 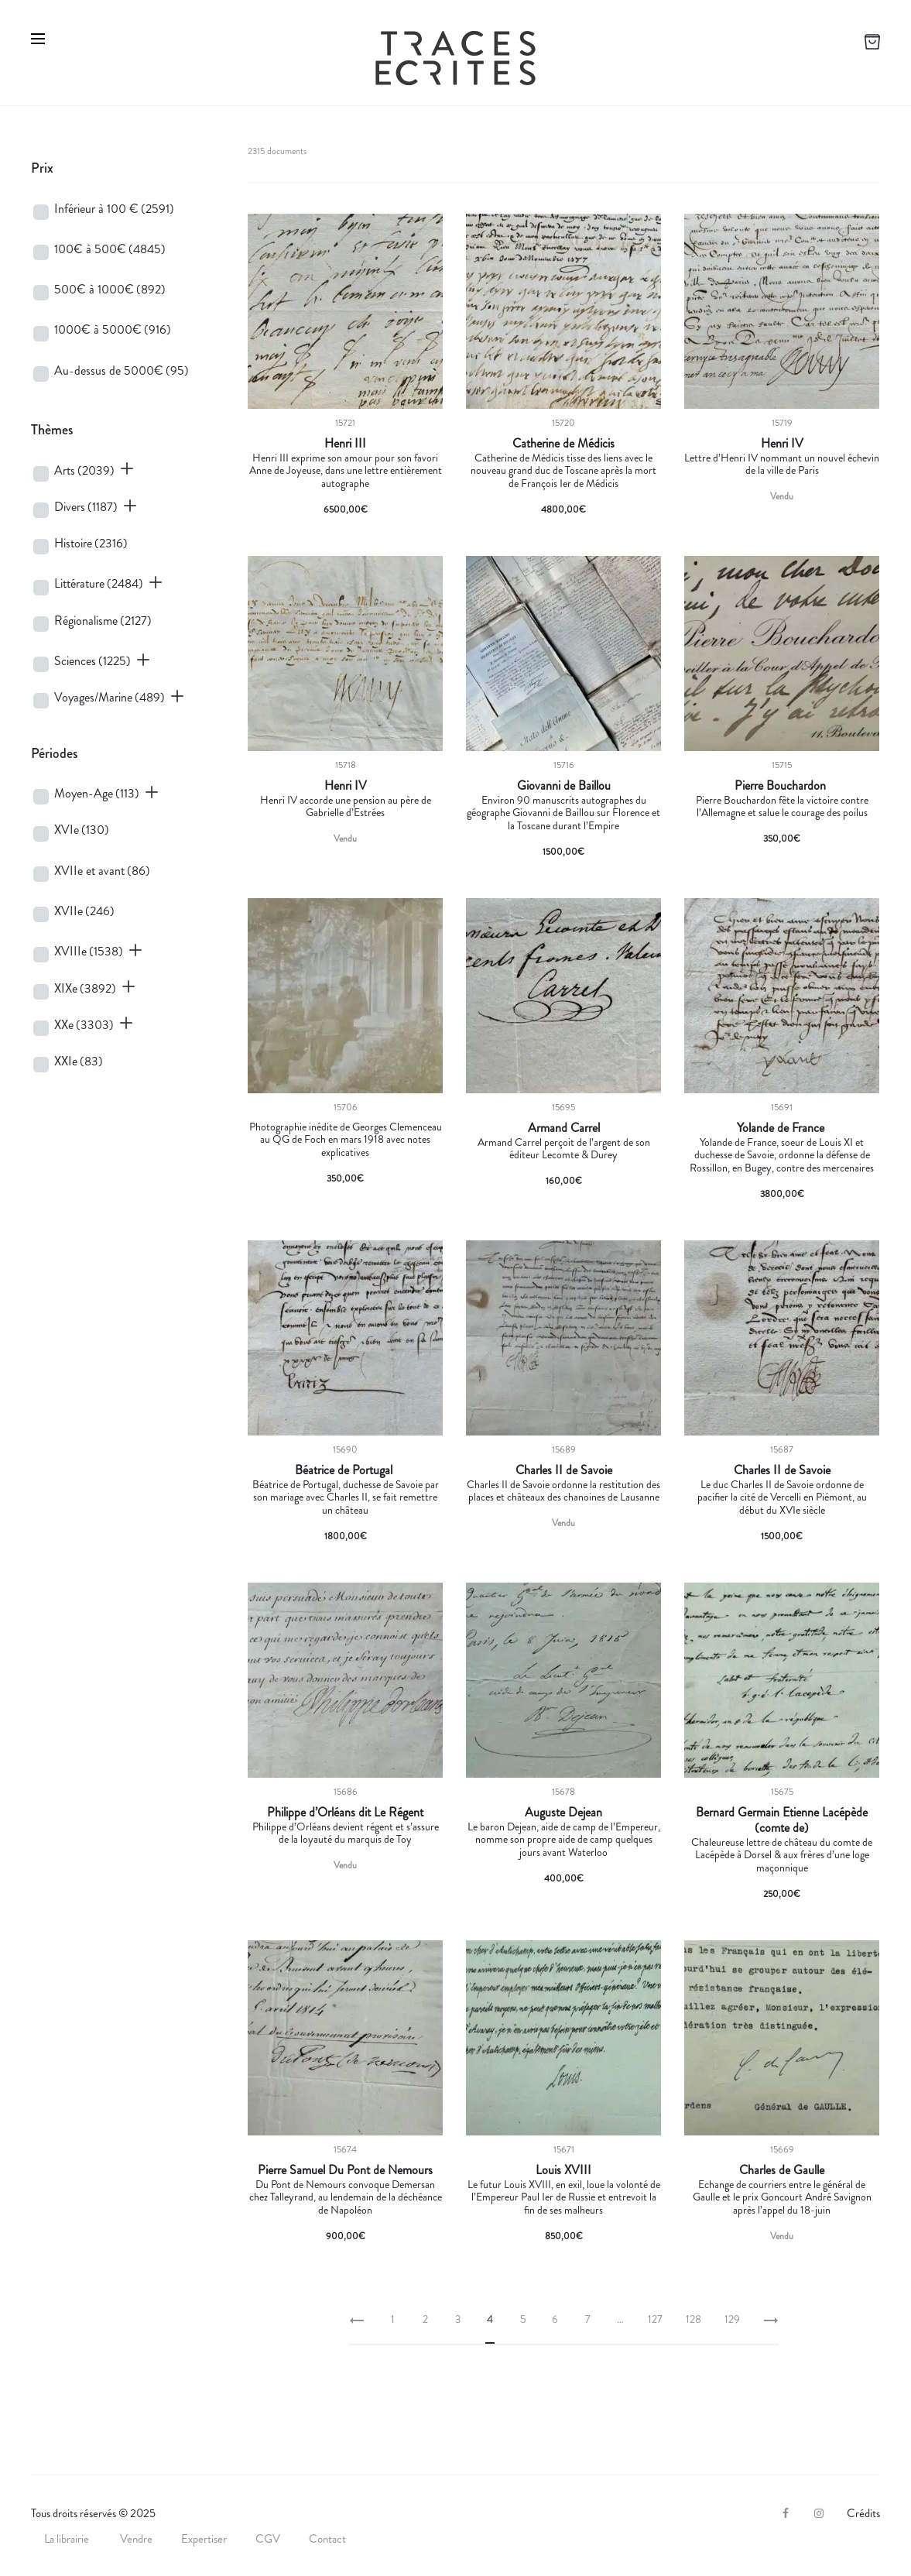 I want to click on Giovanni de Baillou, so click(x=564, y=786).